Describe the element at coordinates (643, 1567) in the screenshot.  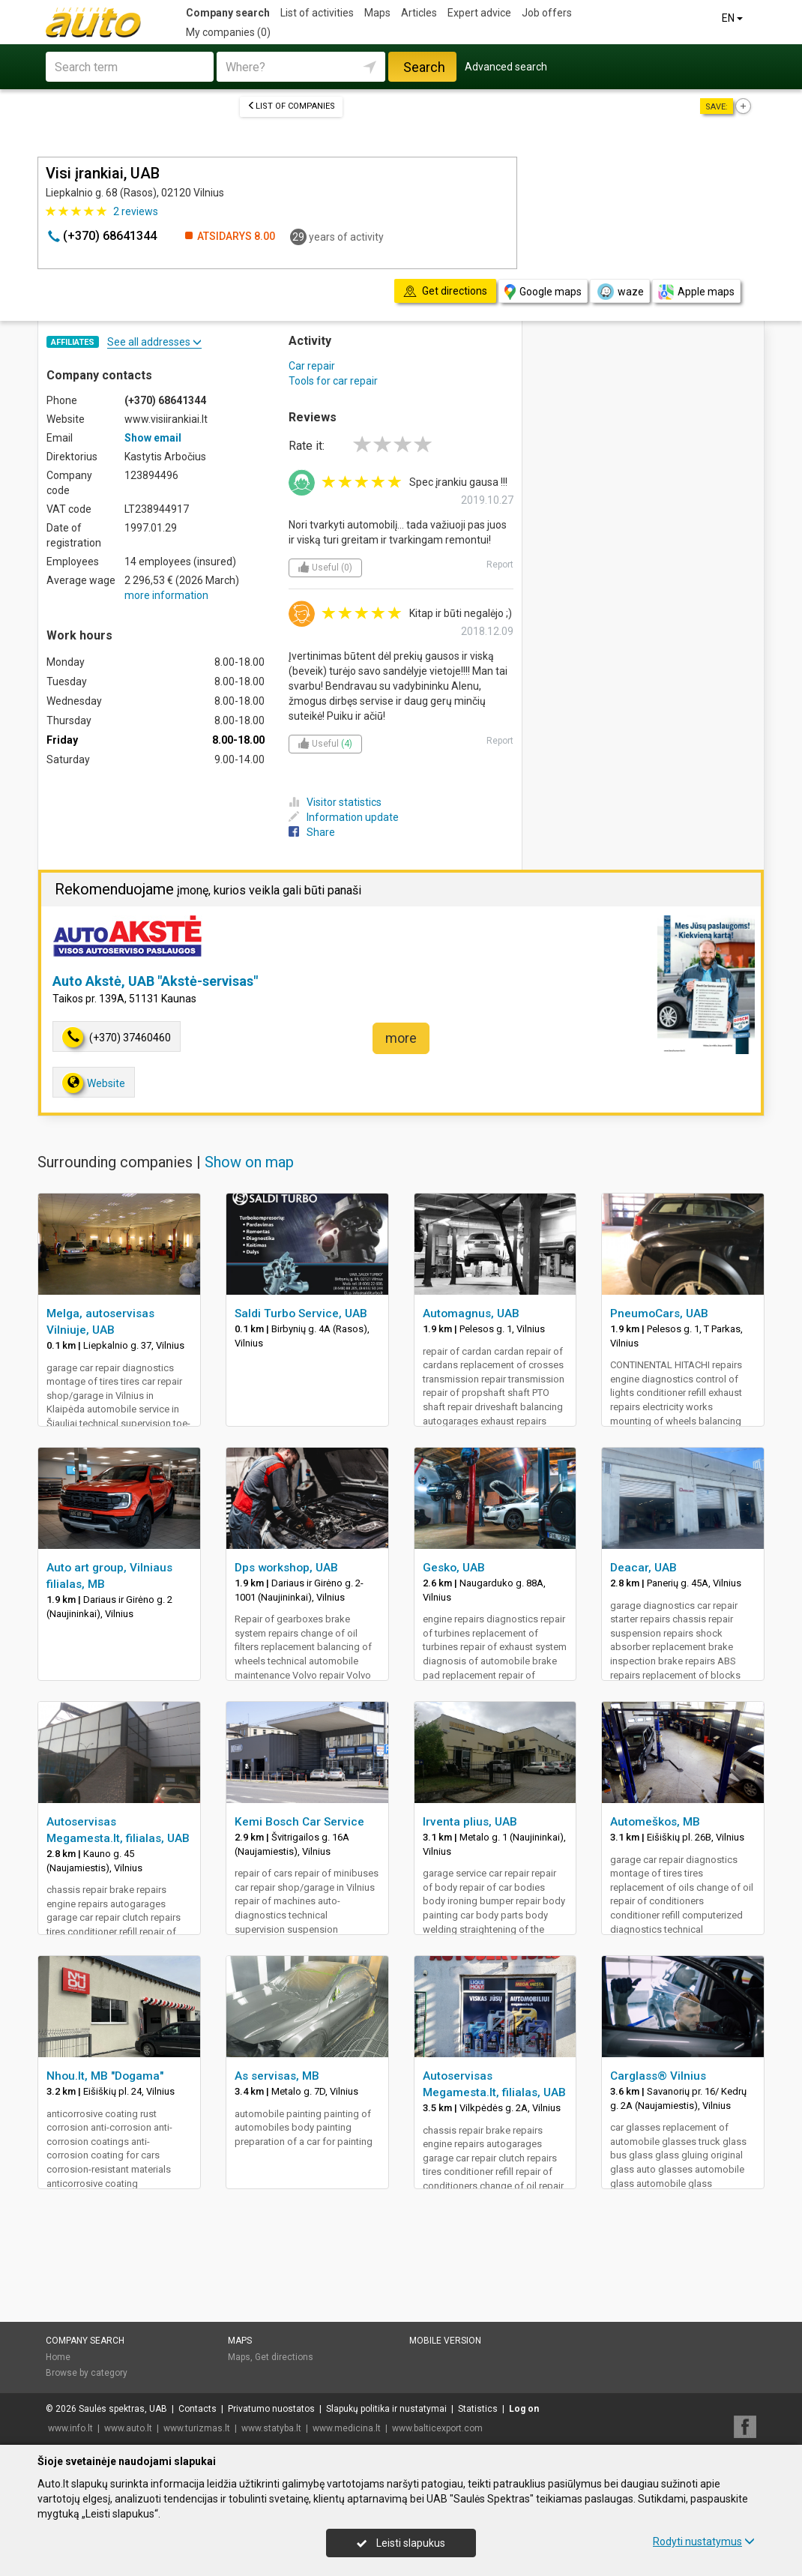
I see `Deacar, UAB` at that location.